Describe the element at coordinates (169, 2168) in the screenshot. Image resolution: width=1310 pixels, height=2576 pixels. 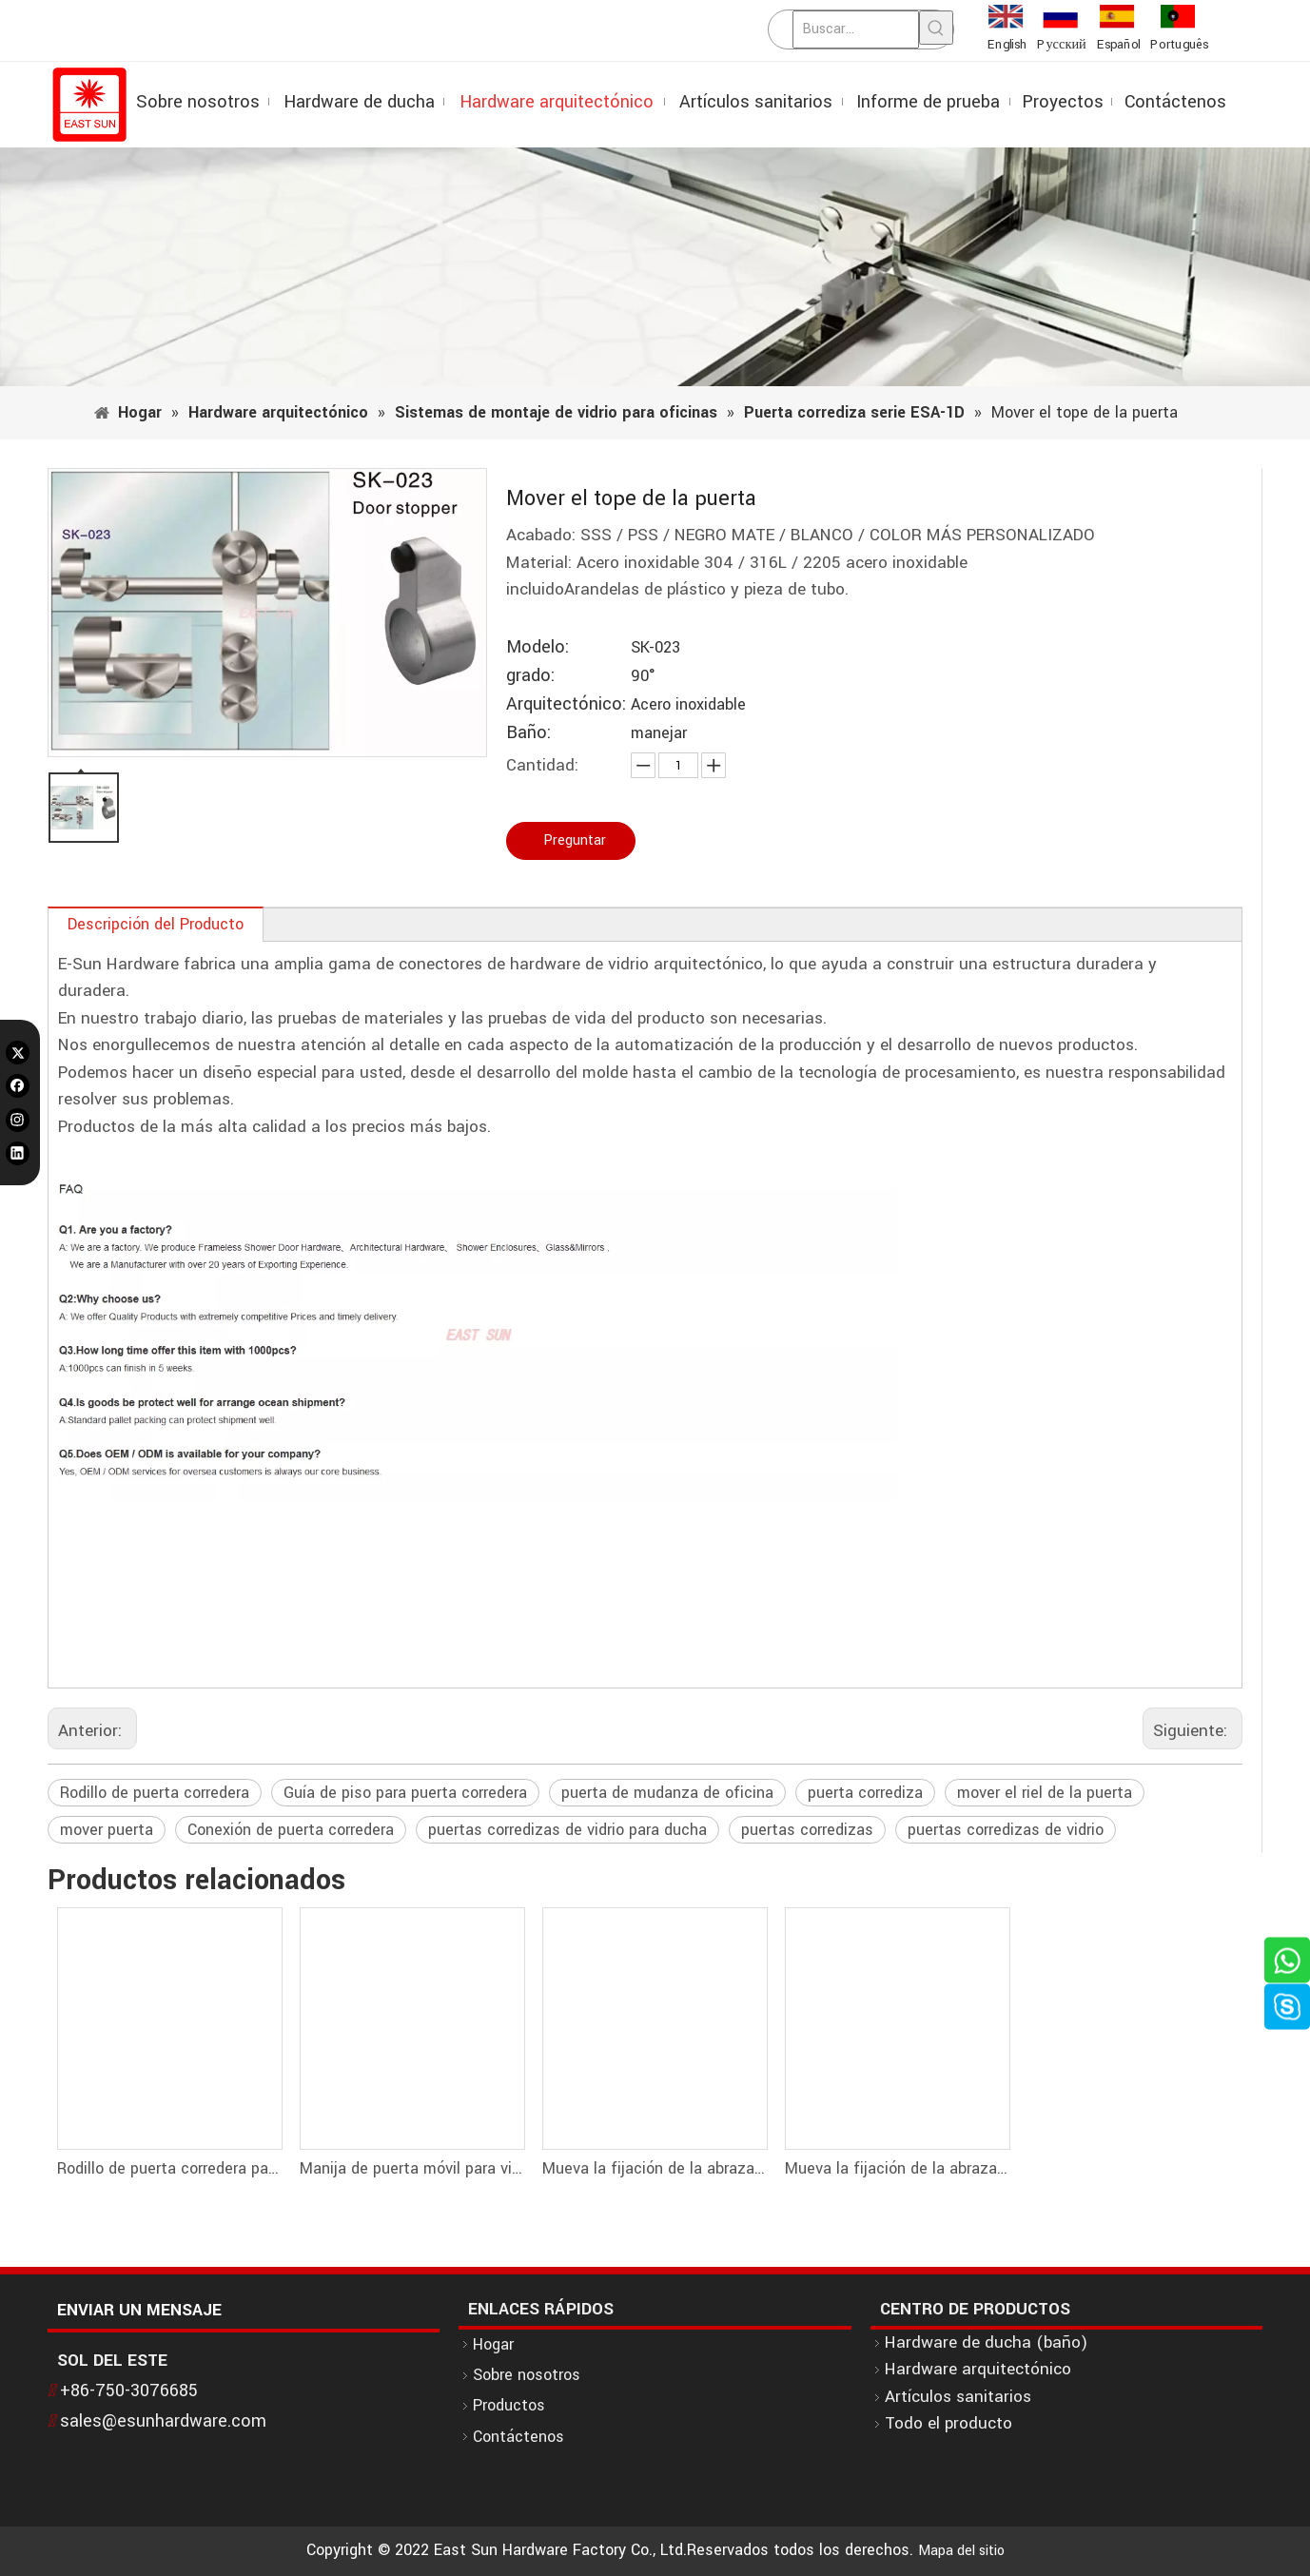
I see `Rodillo de puerta corredera para tubo D25` at that location.